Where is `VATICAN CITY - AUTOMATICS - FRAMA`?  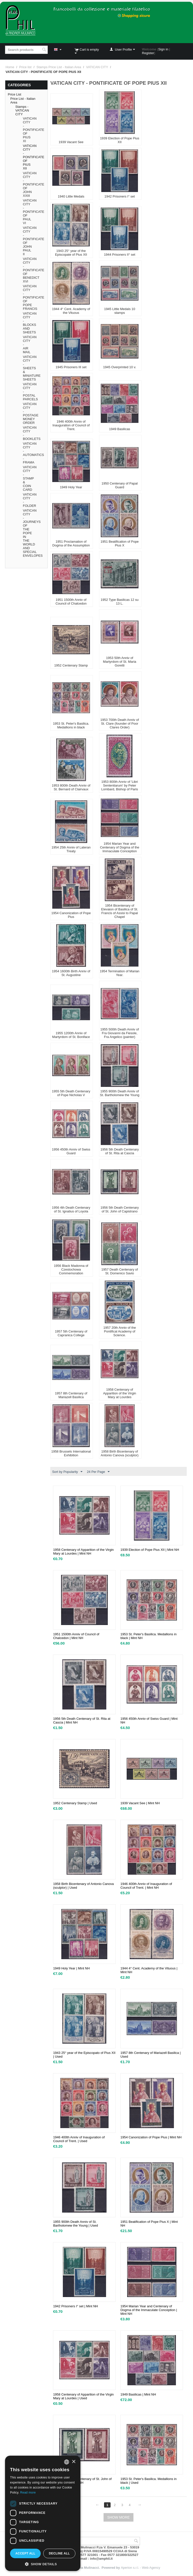 VATICAN CITY - AUTOMATICS - FRAMA is located at coordinates (33, 453).